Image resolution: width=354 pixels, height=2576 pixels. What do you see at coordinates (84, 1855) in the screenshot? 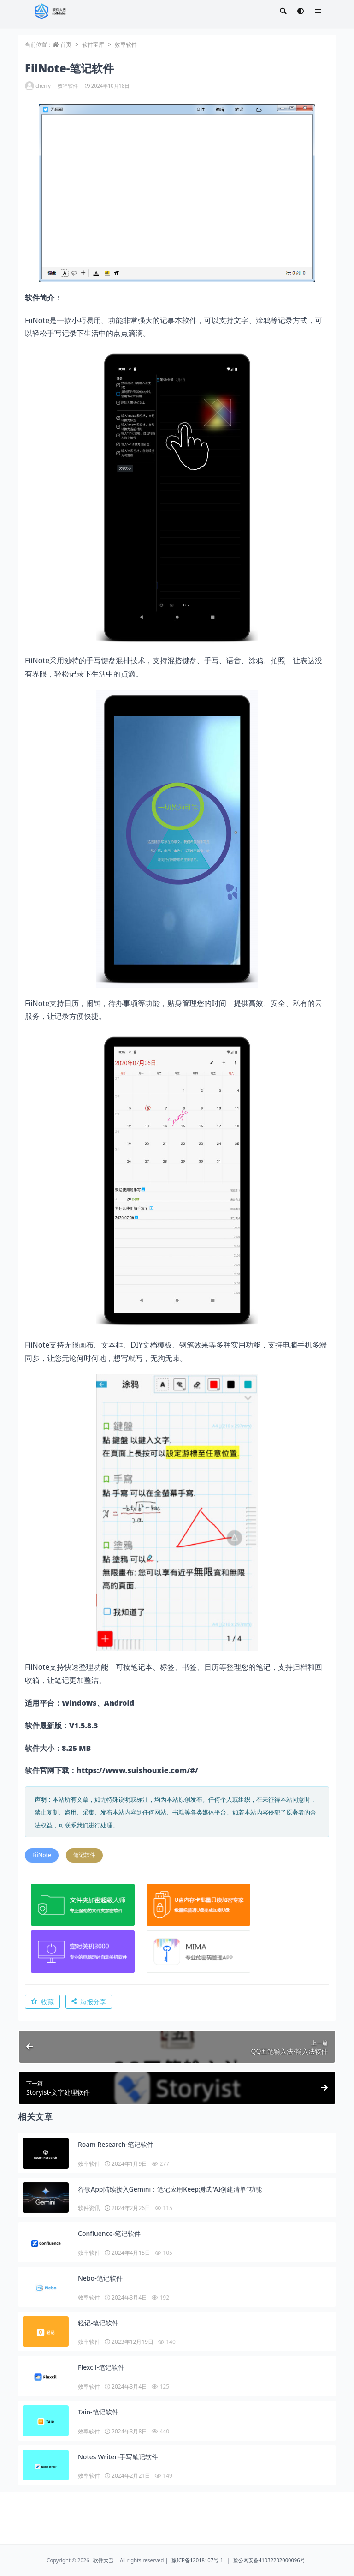
I see `笔记软件` at bounding box center [84, 1855].